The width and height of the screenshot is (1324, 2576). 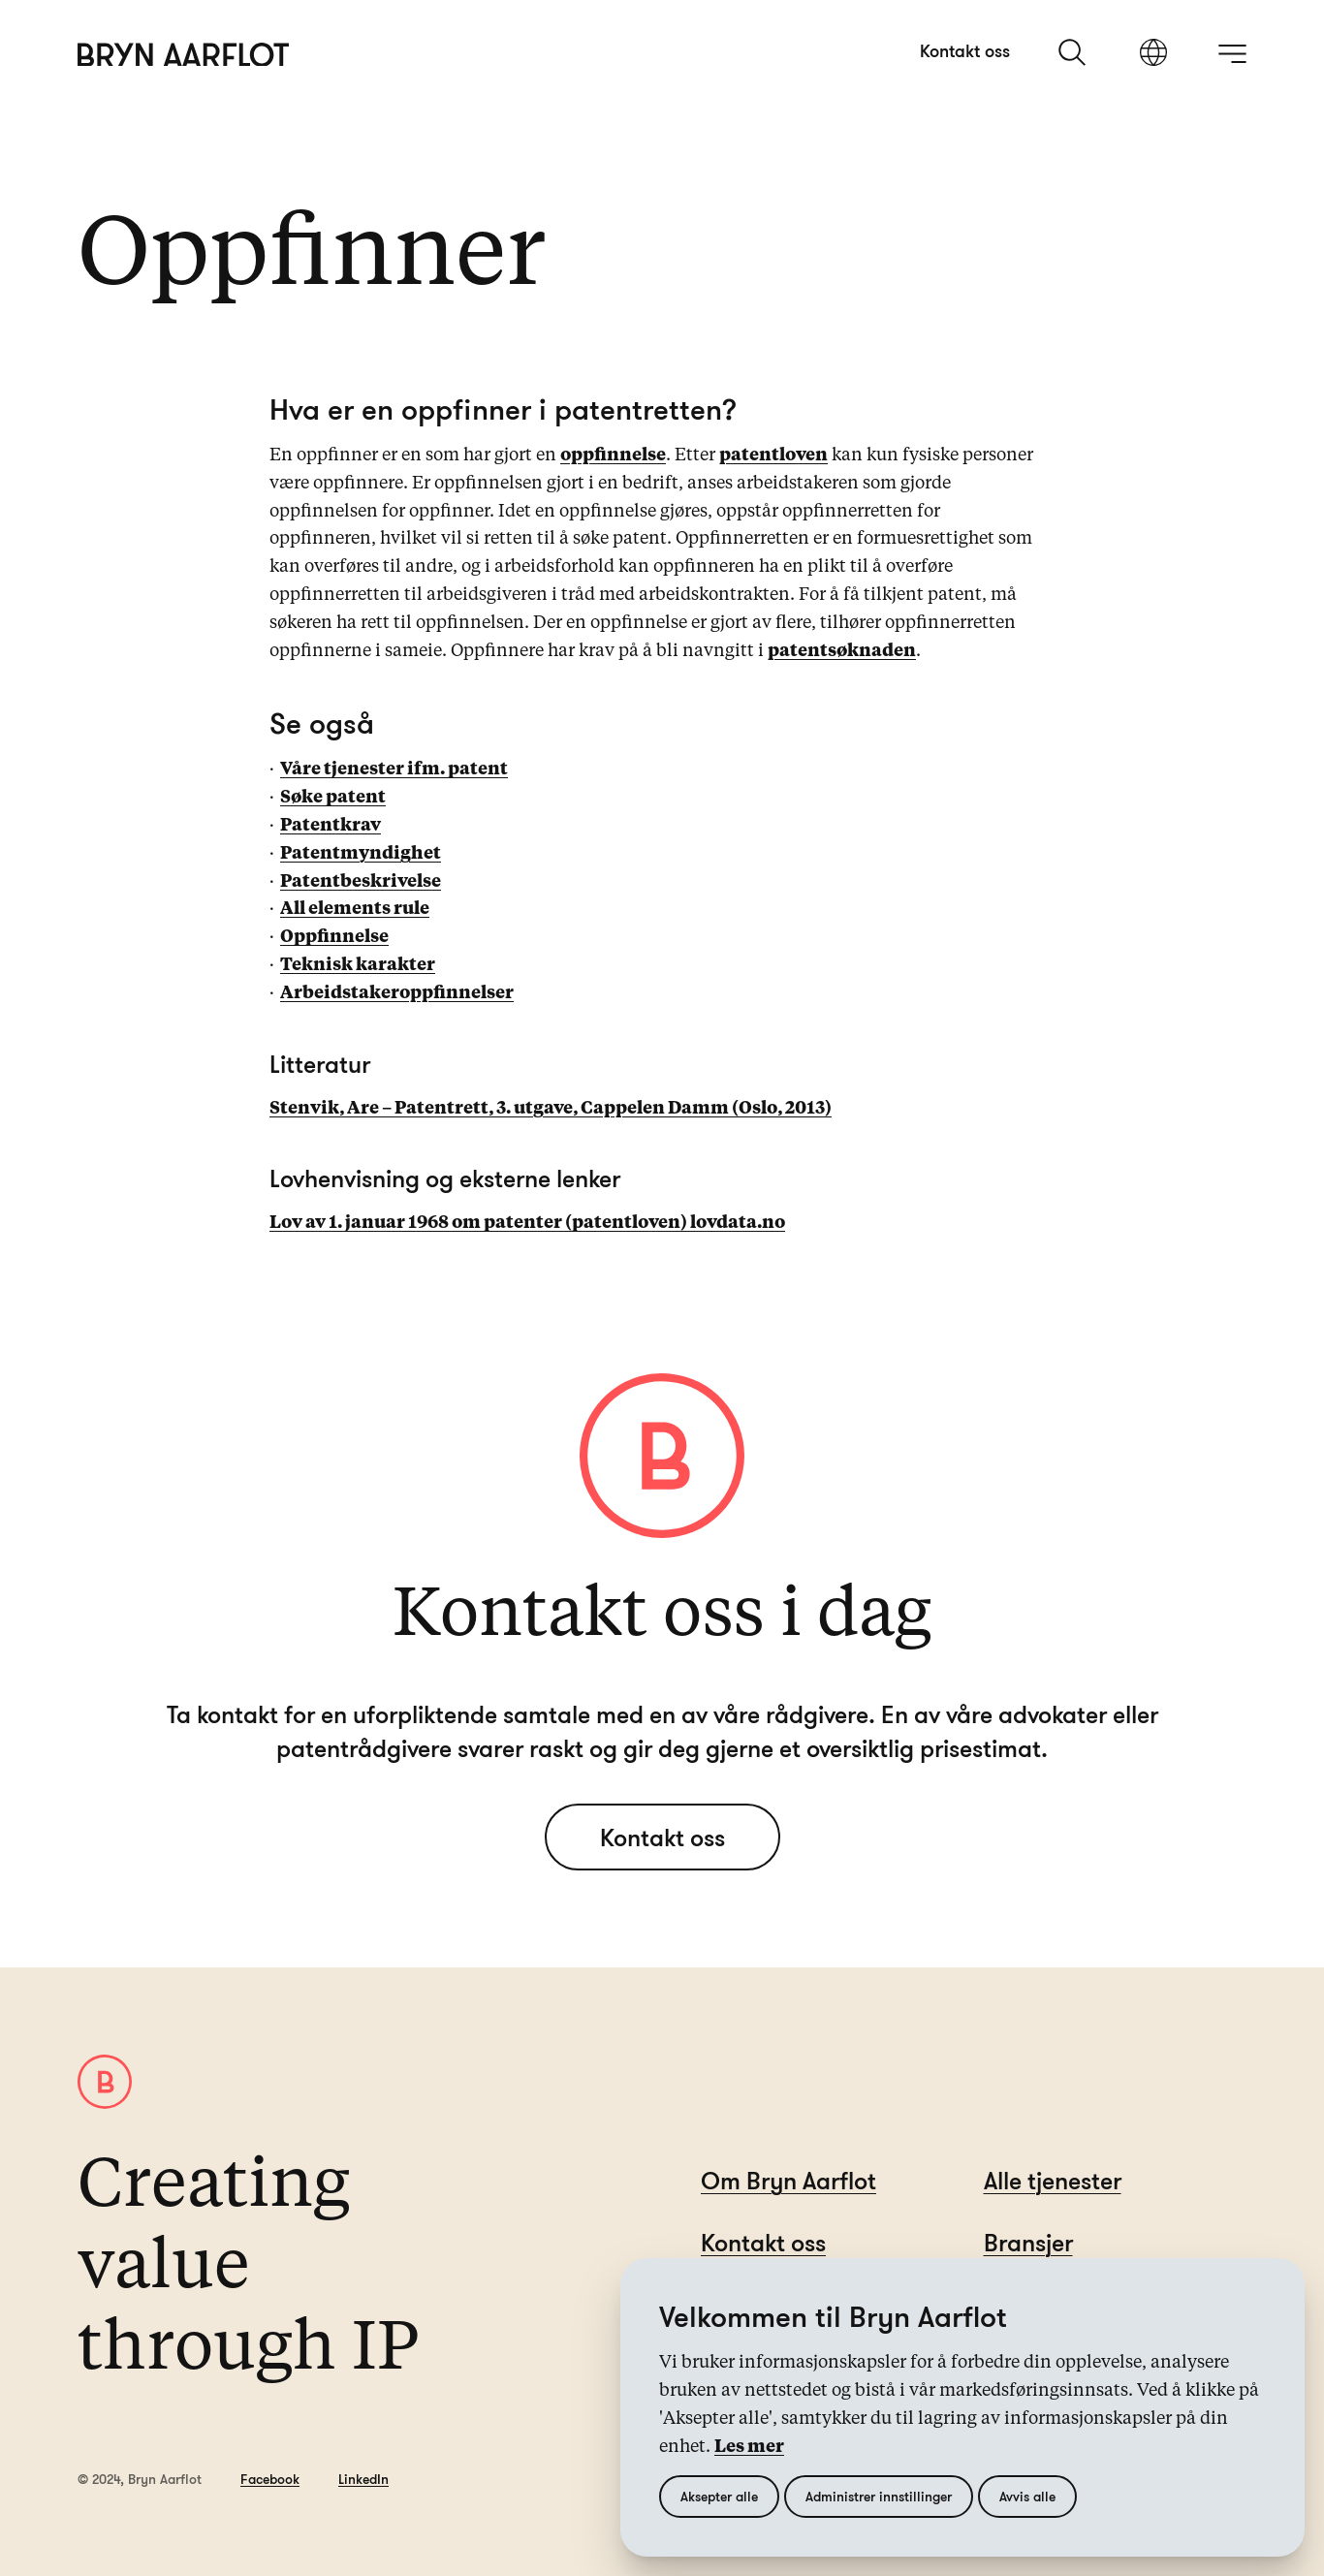 What do you see at coordinates (1052, 2180) in the screenshot?
I see `Alle tjenester` at bounding box center [1052, 2180].